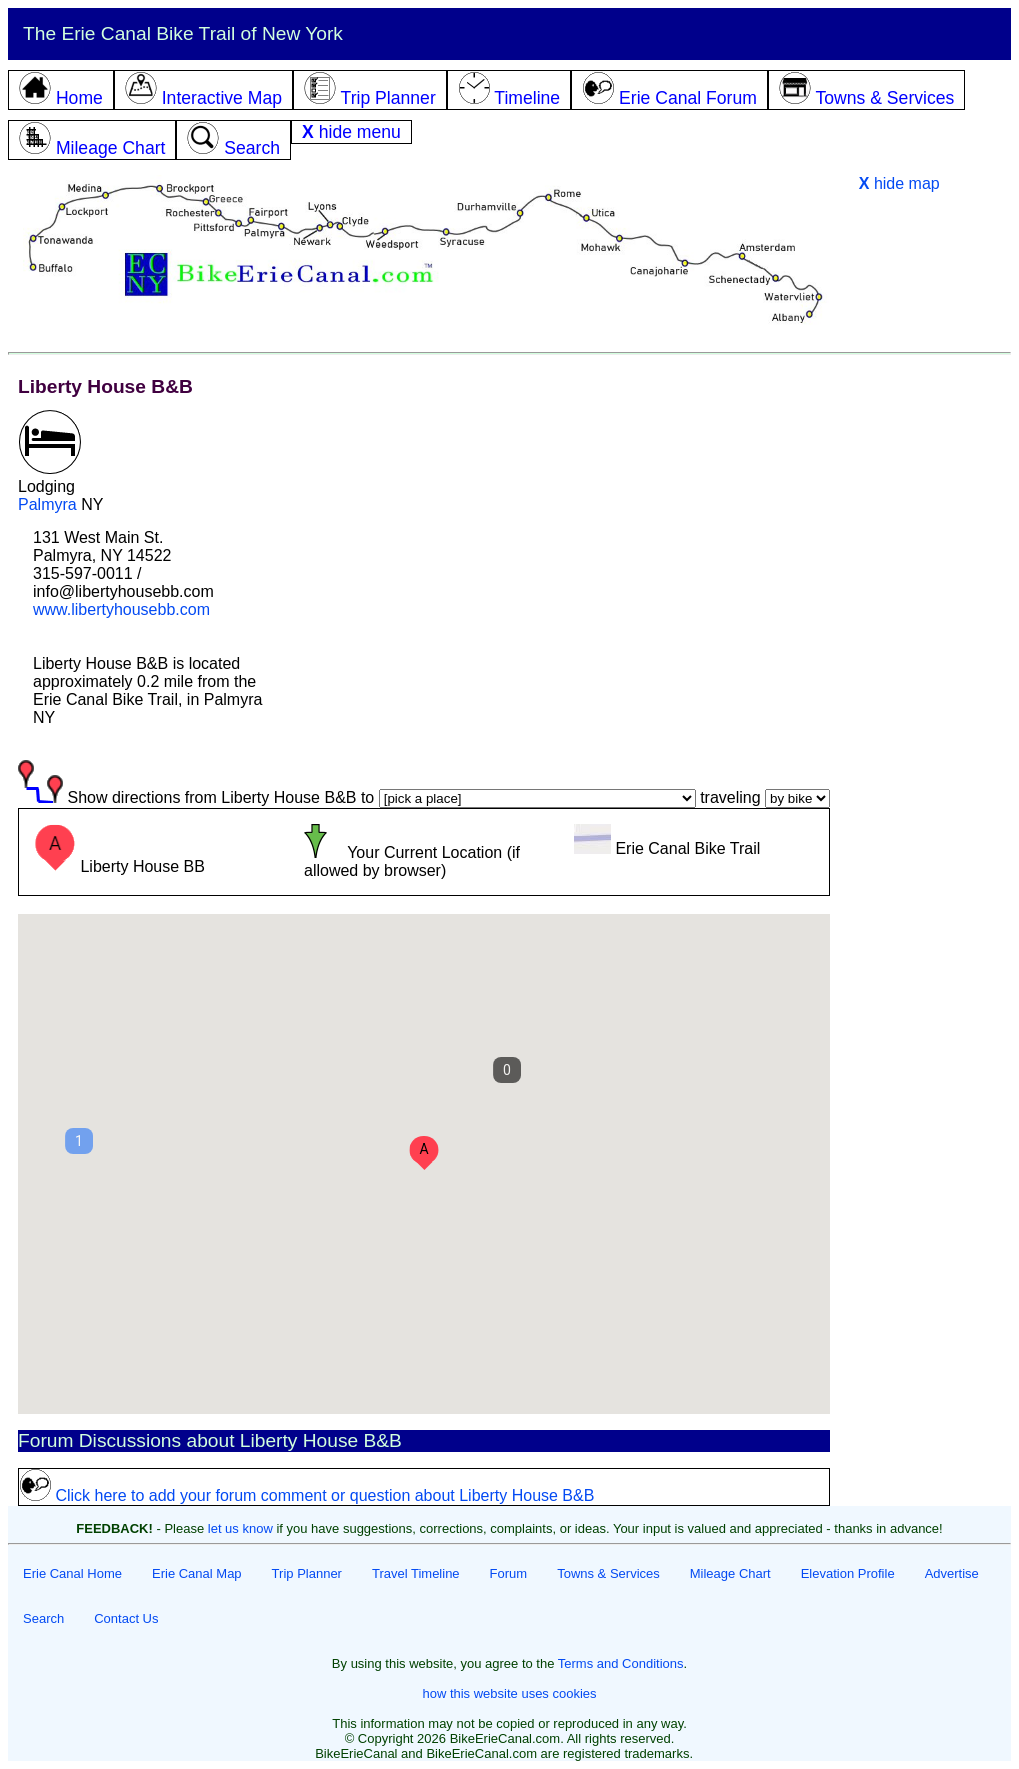 The width and height of the screenshot is (1019, 1769). I want to click on Mileage Chart, so click(730, 1573).